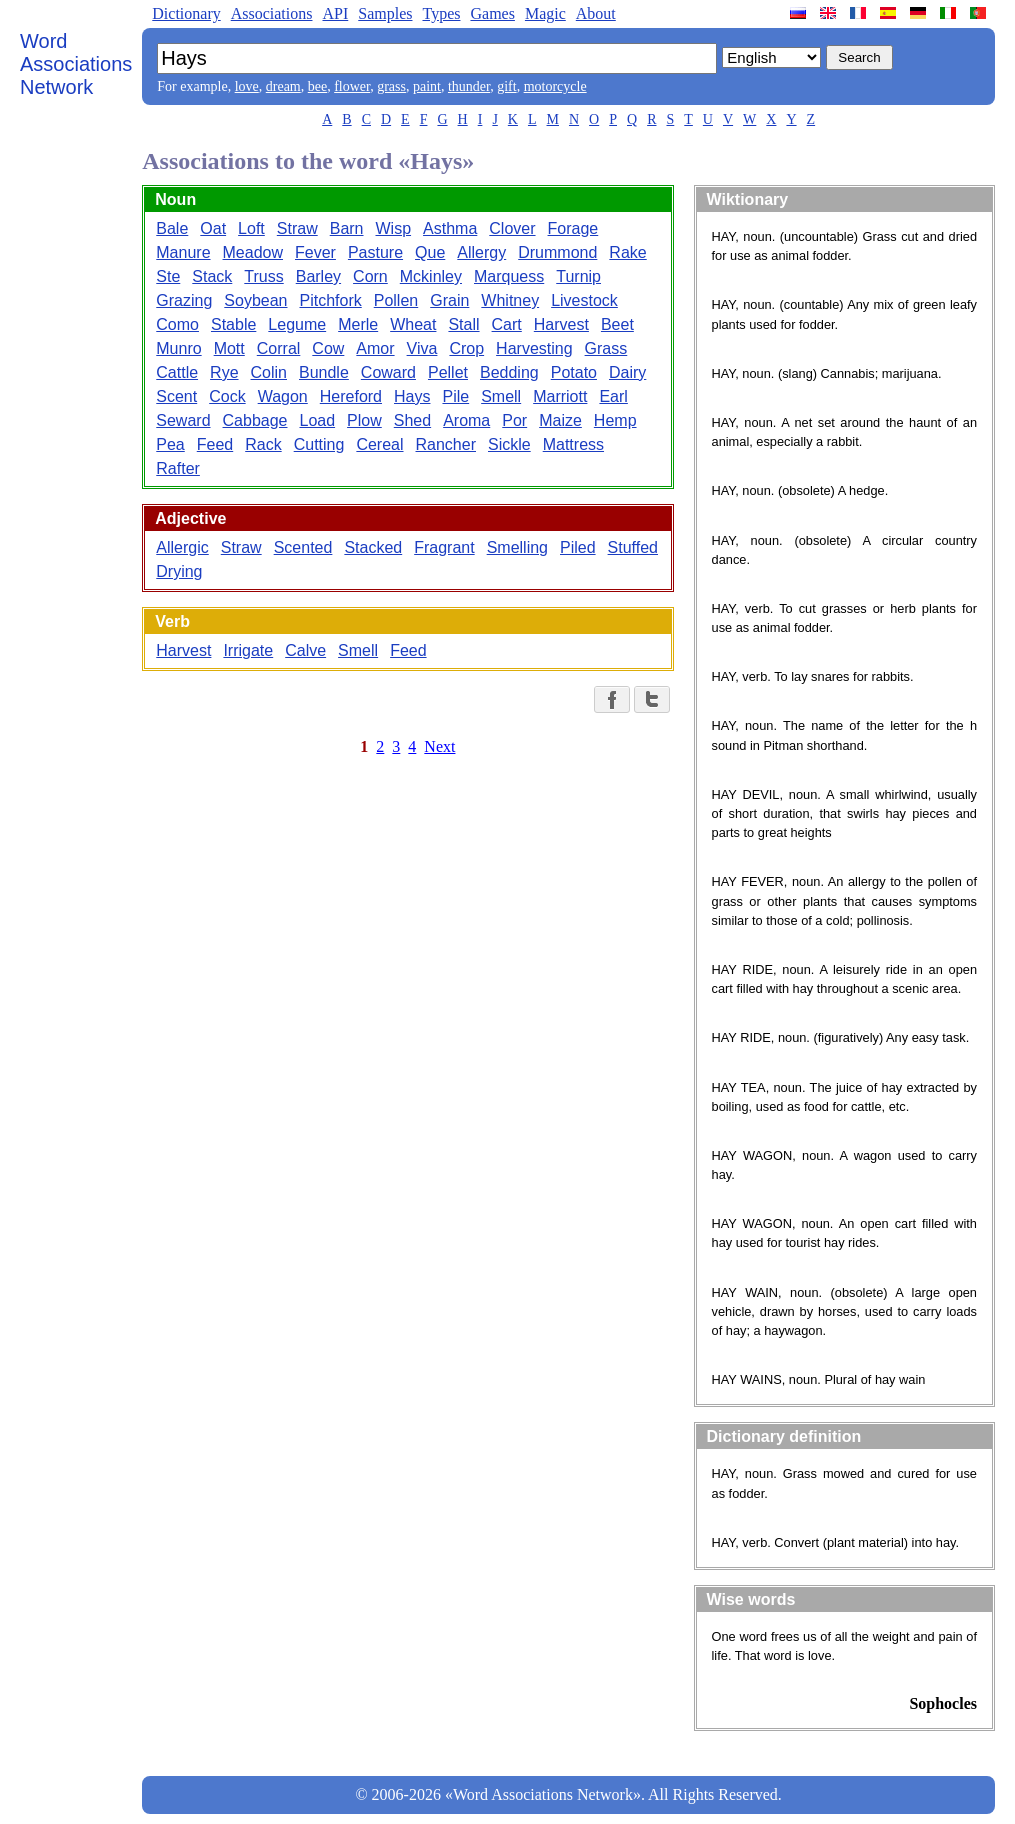 This screenshot has width=1015, height=1824. What do you see at coordinates (303, 547) in the screenshot?
I see `Scented` at bounding box center [303, 547].